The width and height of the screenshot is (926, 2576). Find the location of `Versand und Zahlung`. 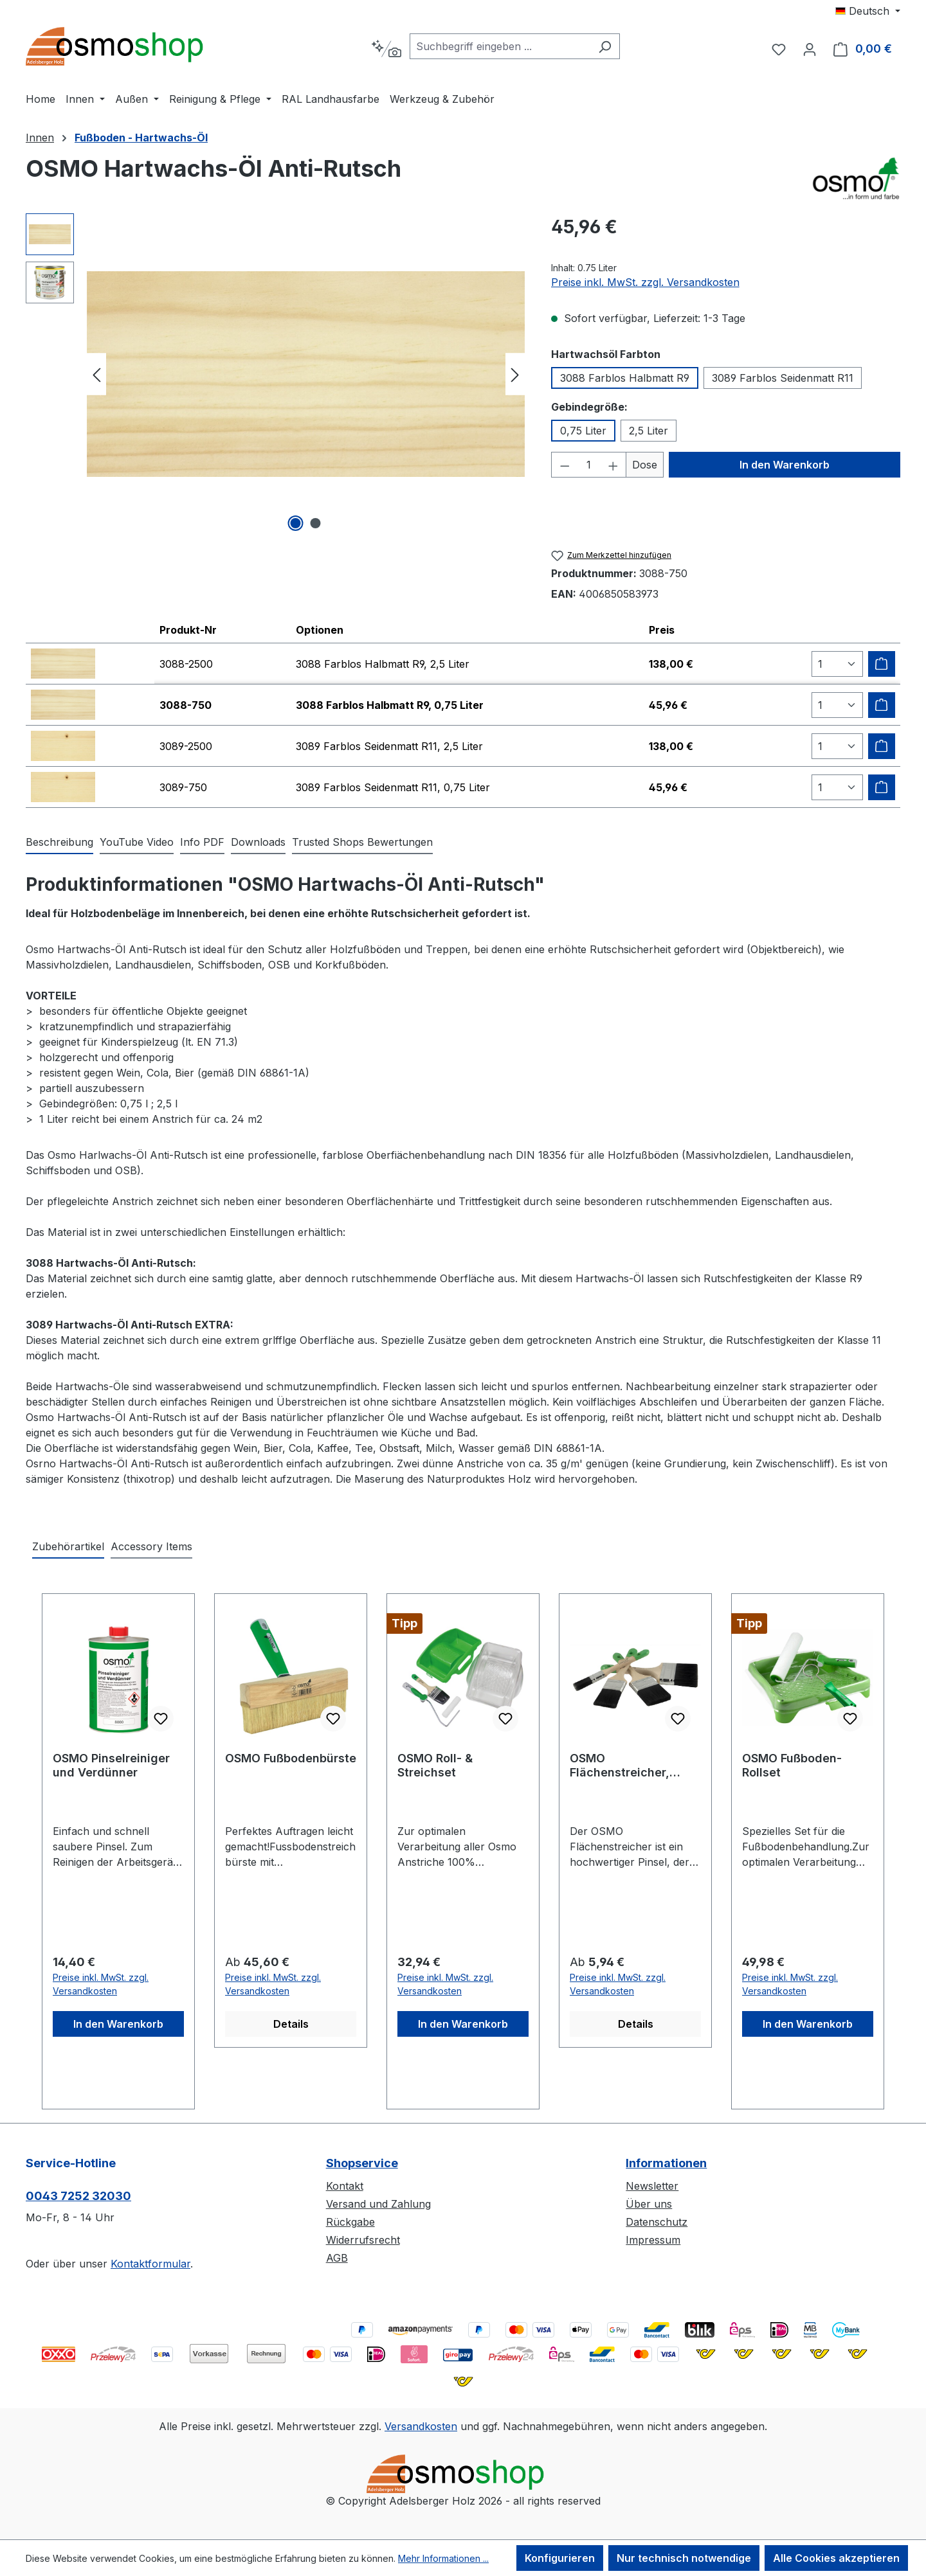

Versand und Zahlung is located at coordinates (378, 2203).